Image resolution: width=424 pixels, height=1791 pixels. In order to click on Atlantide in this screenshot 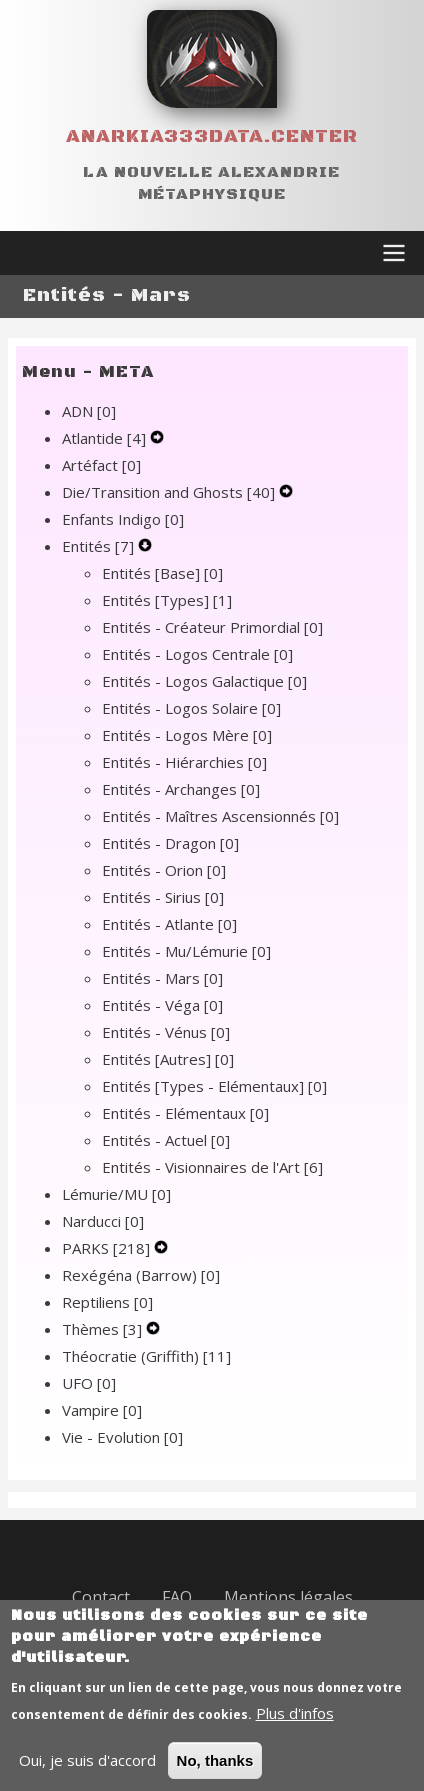, I will do `click(106, 438)`.